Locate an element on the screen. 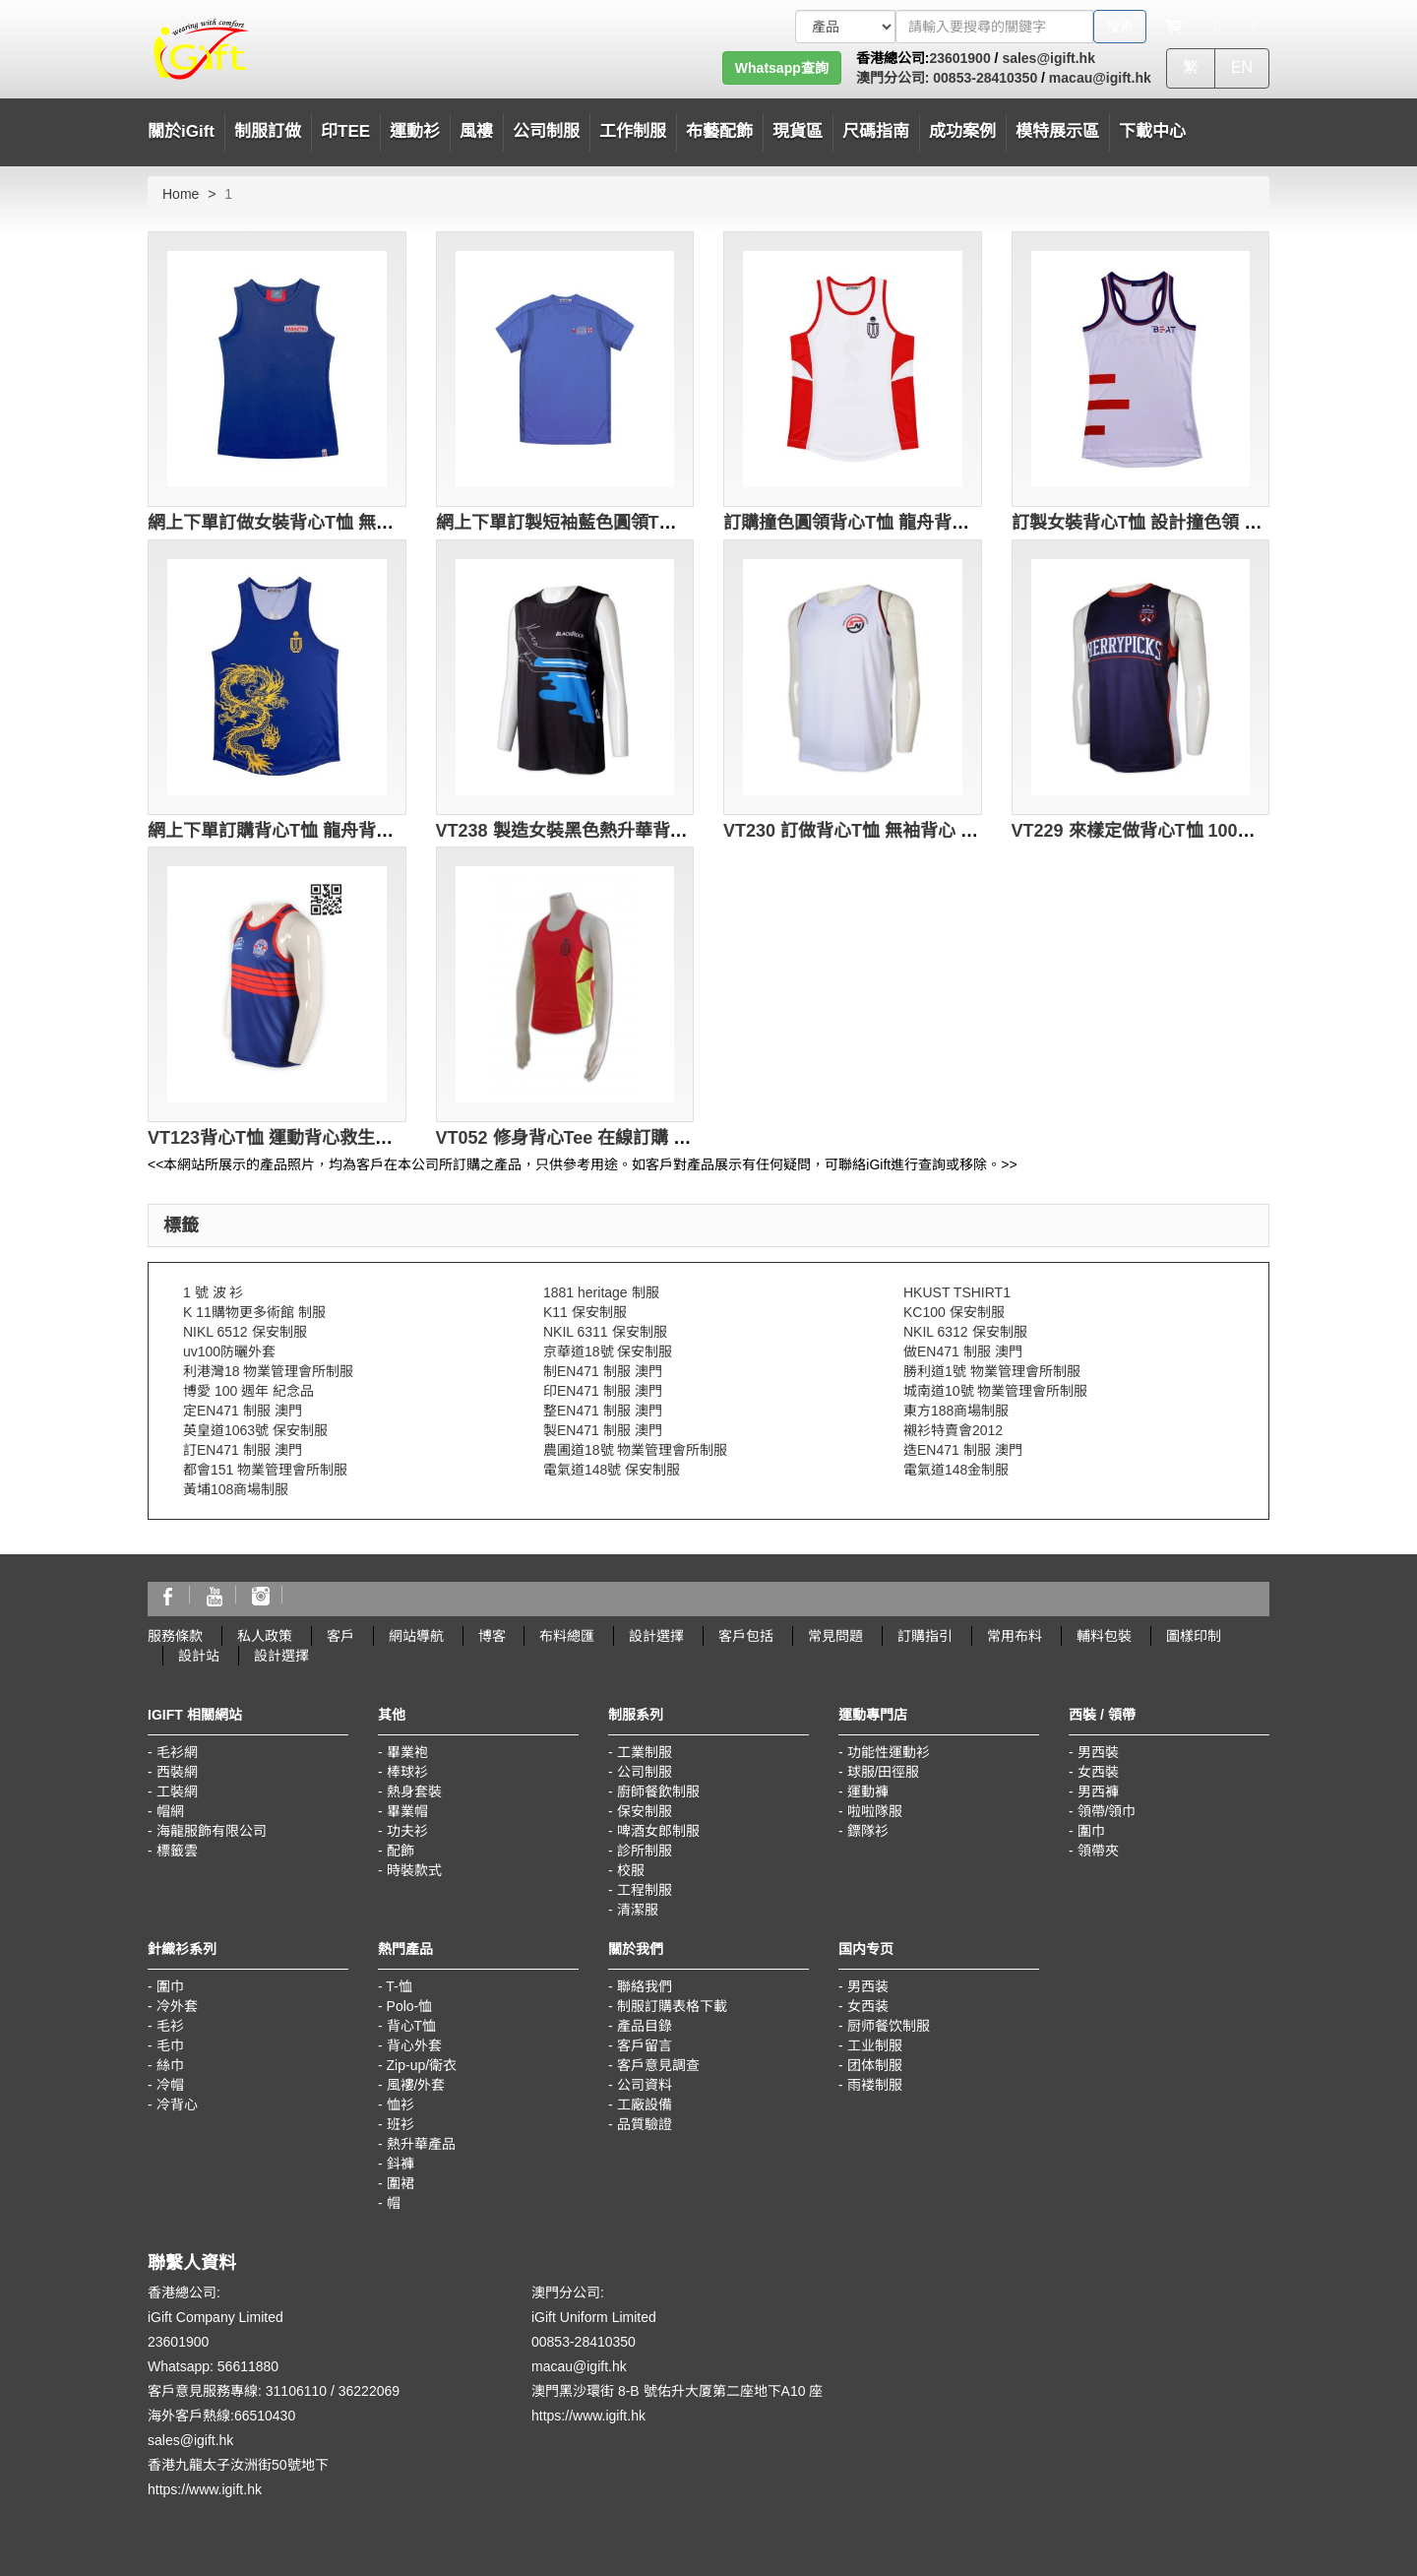 This screenshot has width=1417, height=2576. 团体制服 is located at coordinates (874, 2065).